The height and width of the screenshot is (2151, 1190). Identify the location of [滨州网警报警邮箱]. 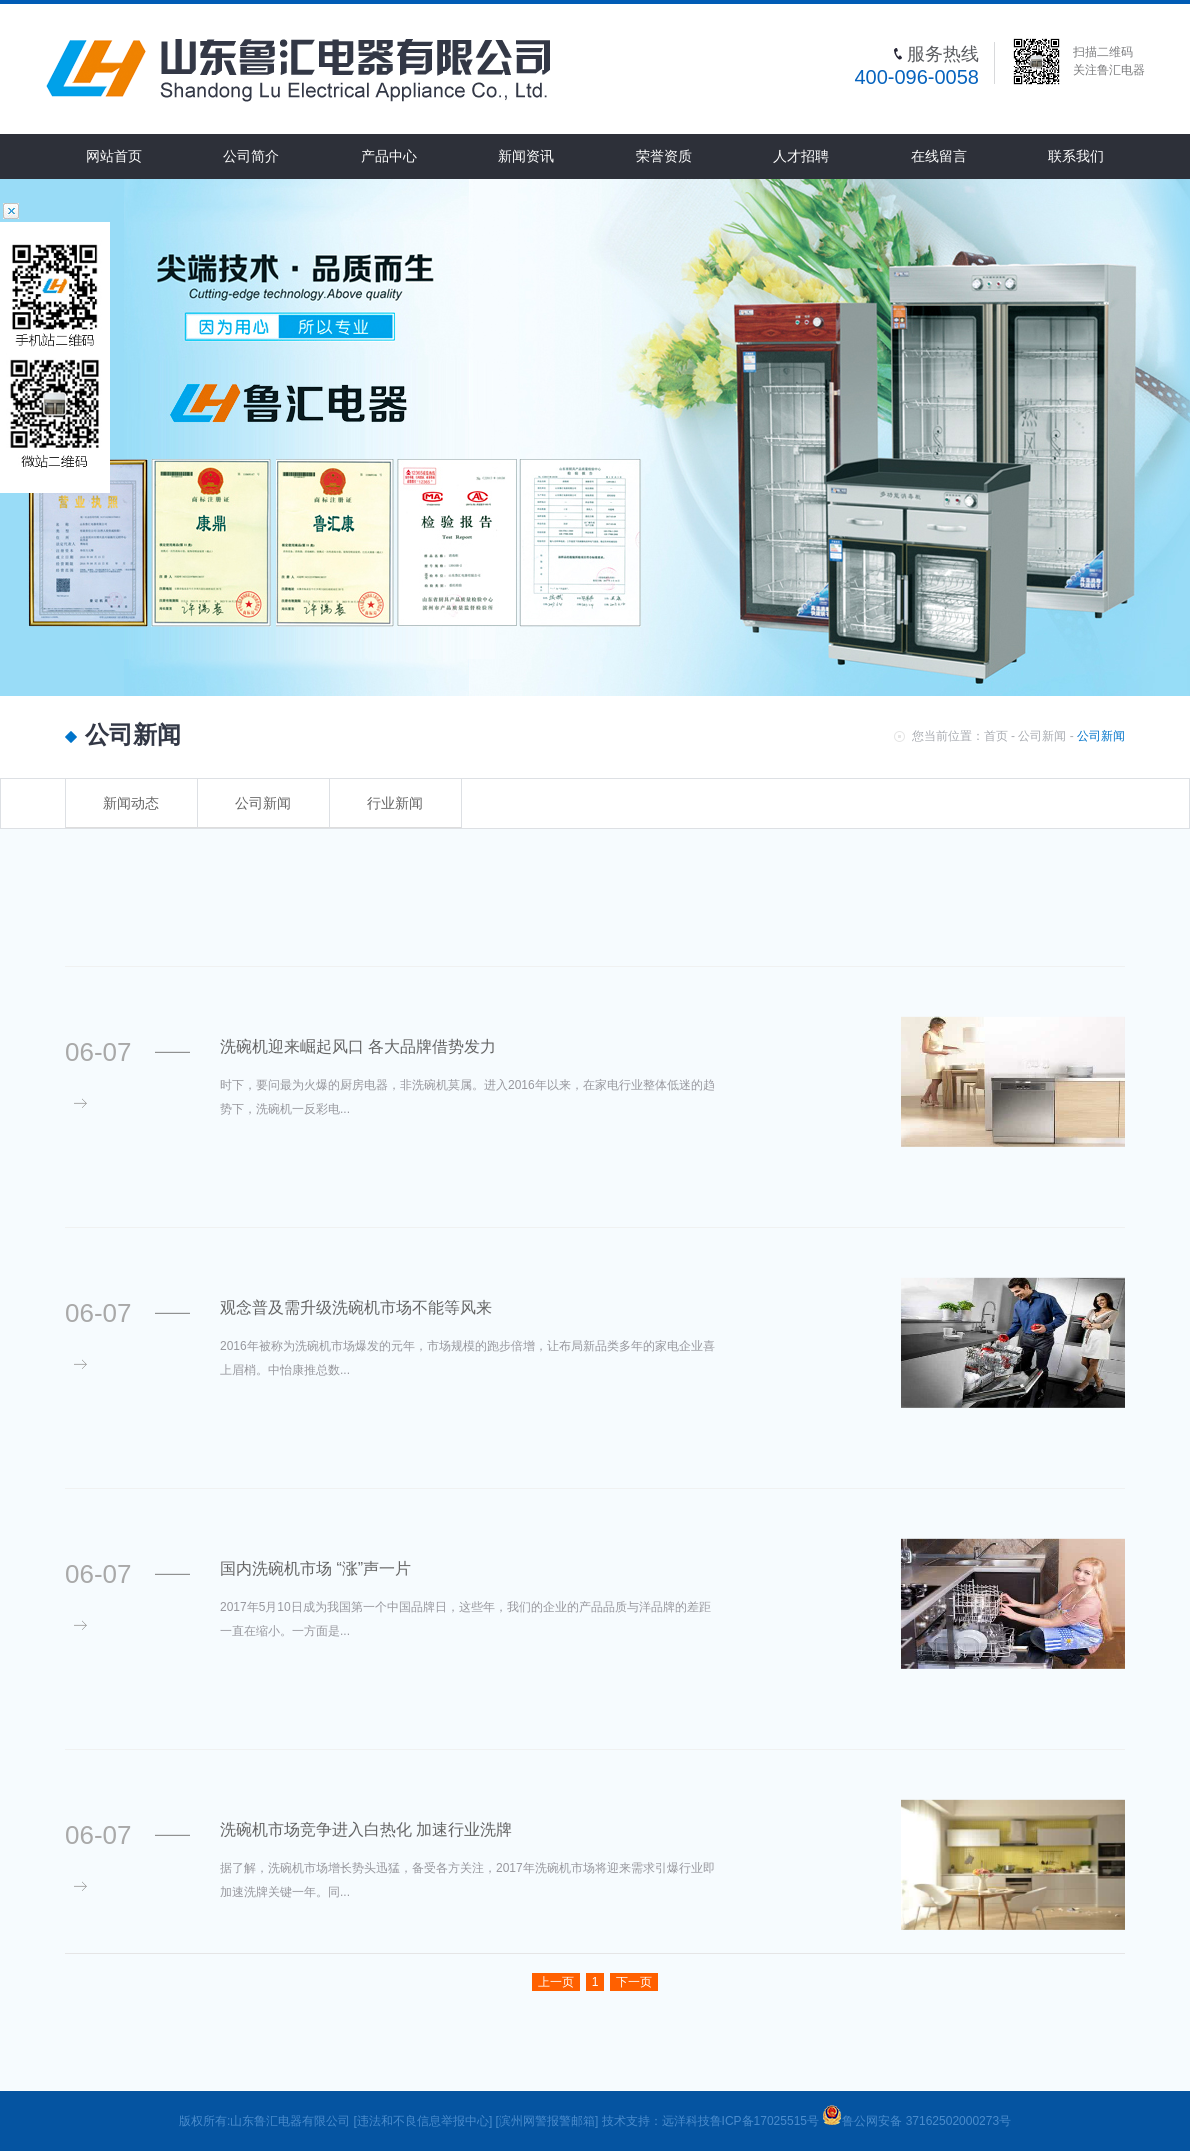
(547, 2121).